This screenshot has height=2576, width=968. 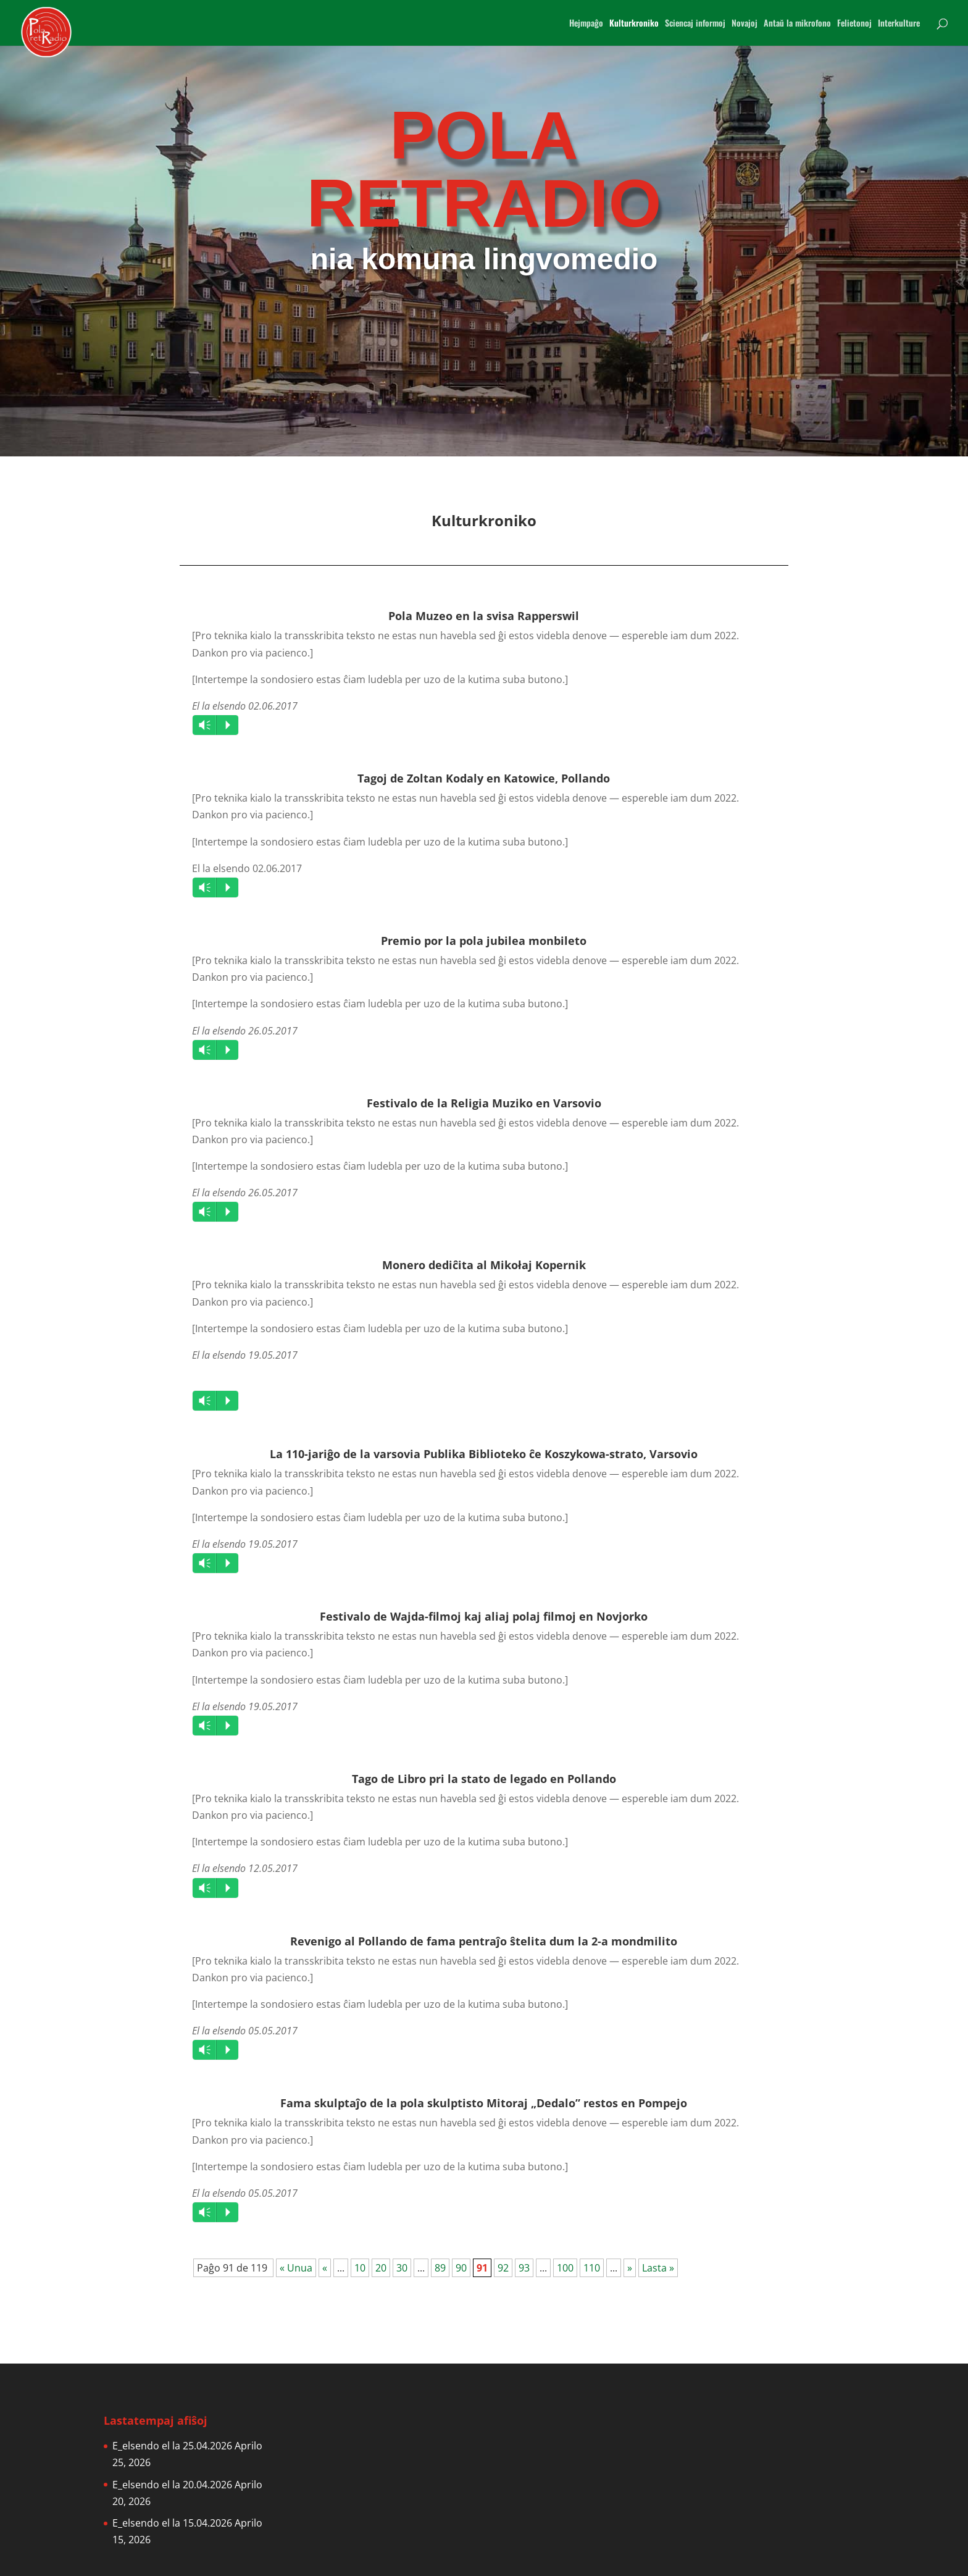 I want to click on Hejmpaĝo, so click(x=586, y=24).